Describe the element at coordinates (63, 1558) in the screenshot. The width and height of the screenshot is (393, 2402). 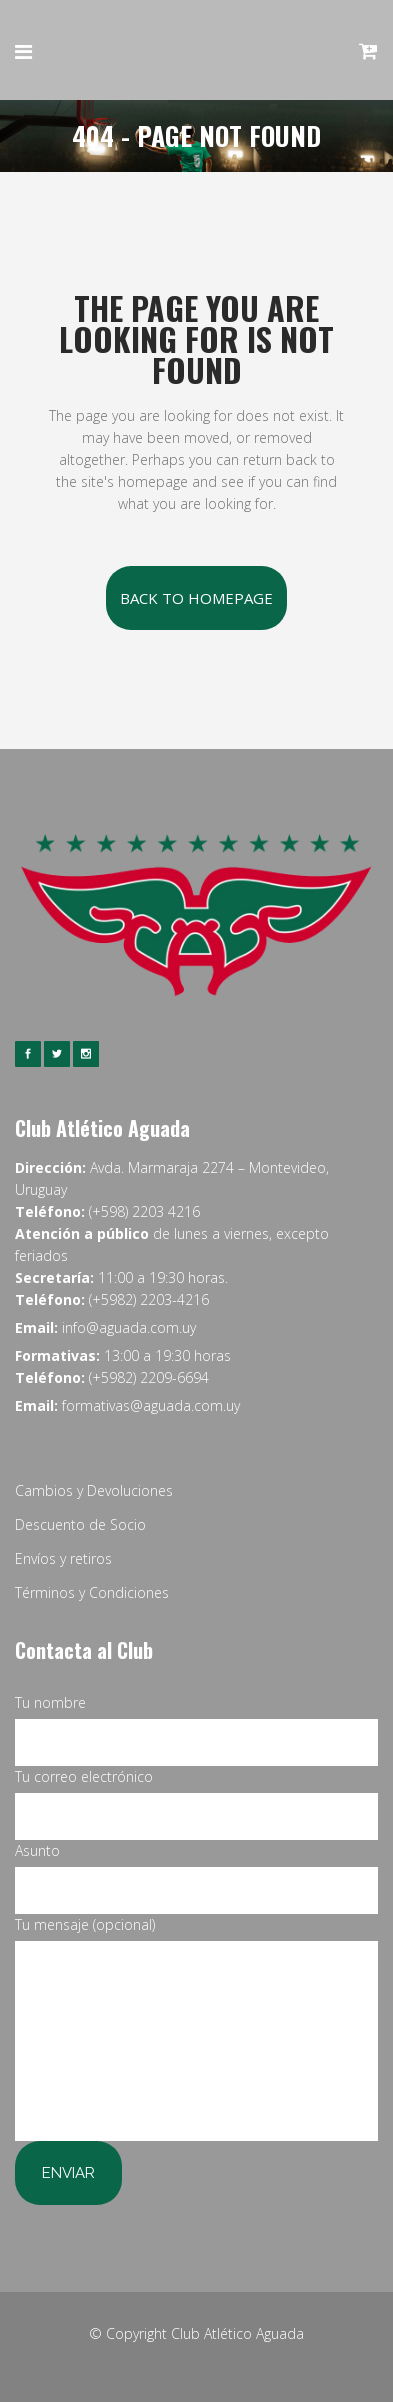
I see `Envíos y retiros` at that location.